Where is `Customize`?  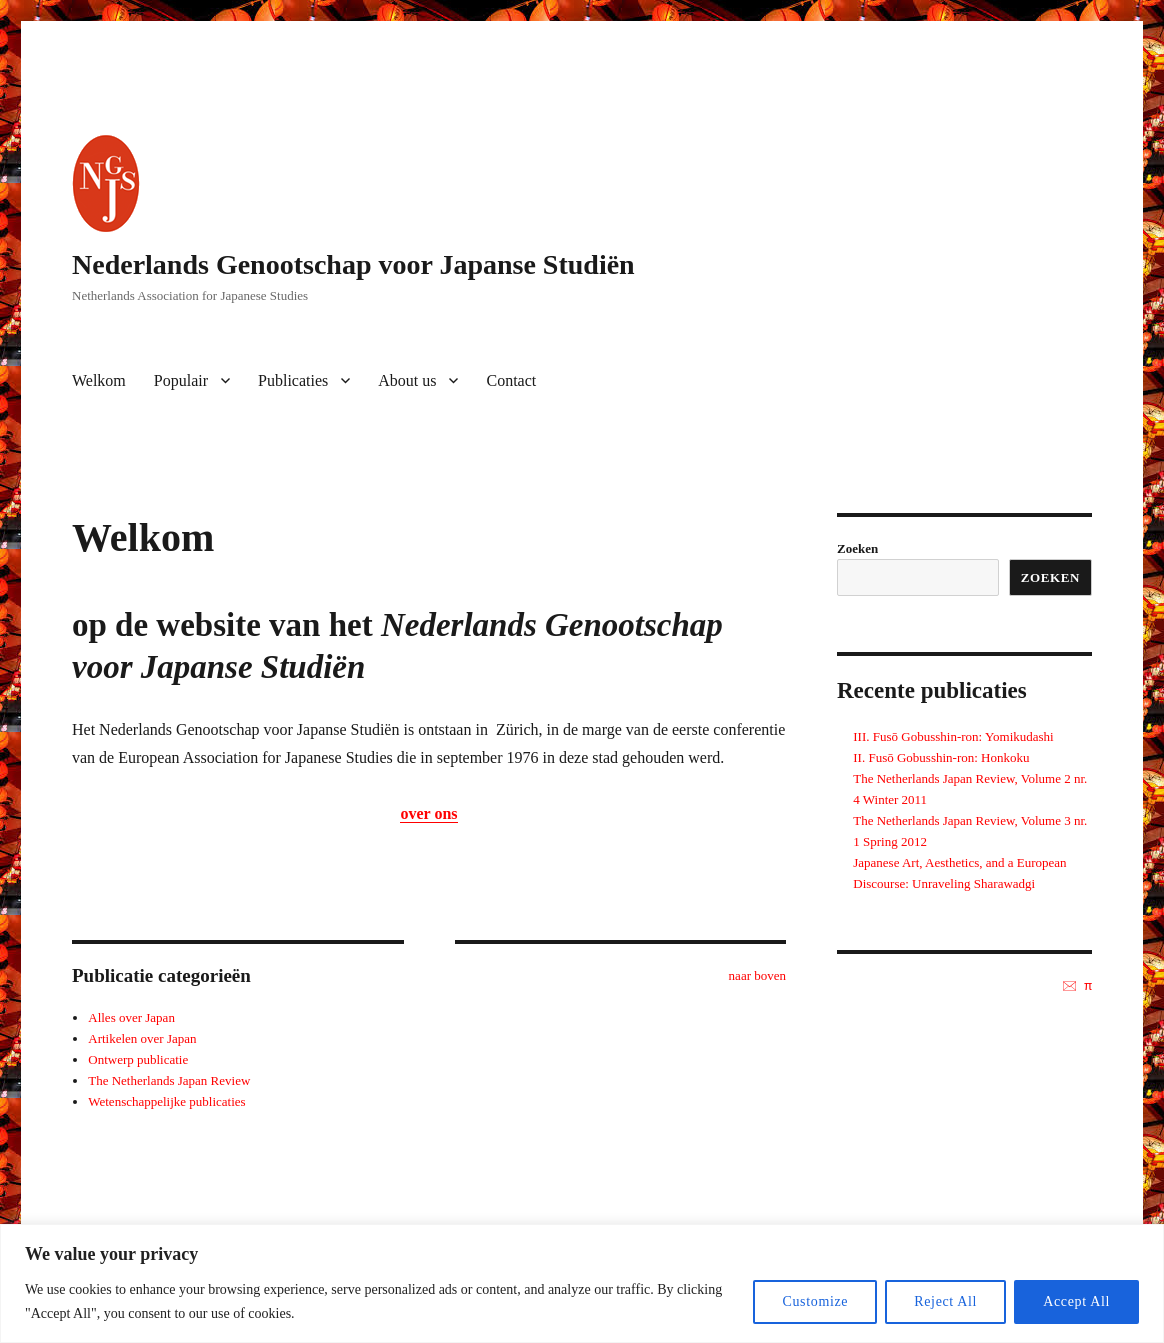 Customize is located at coordinates (815, 1301).